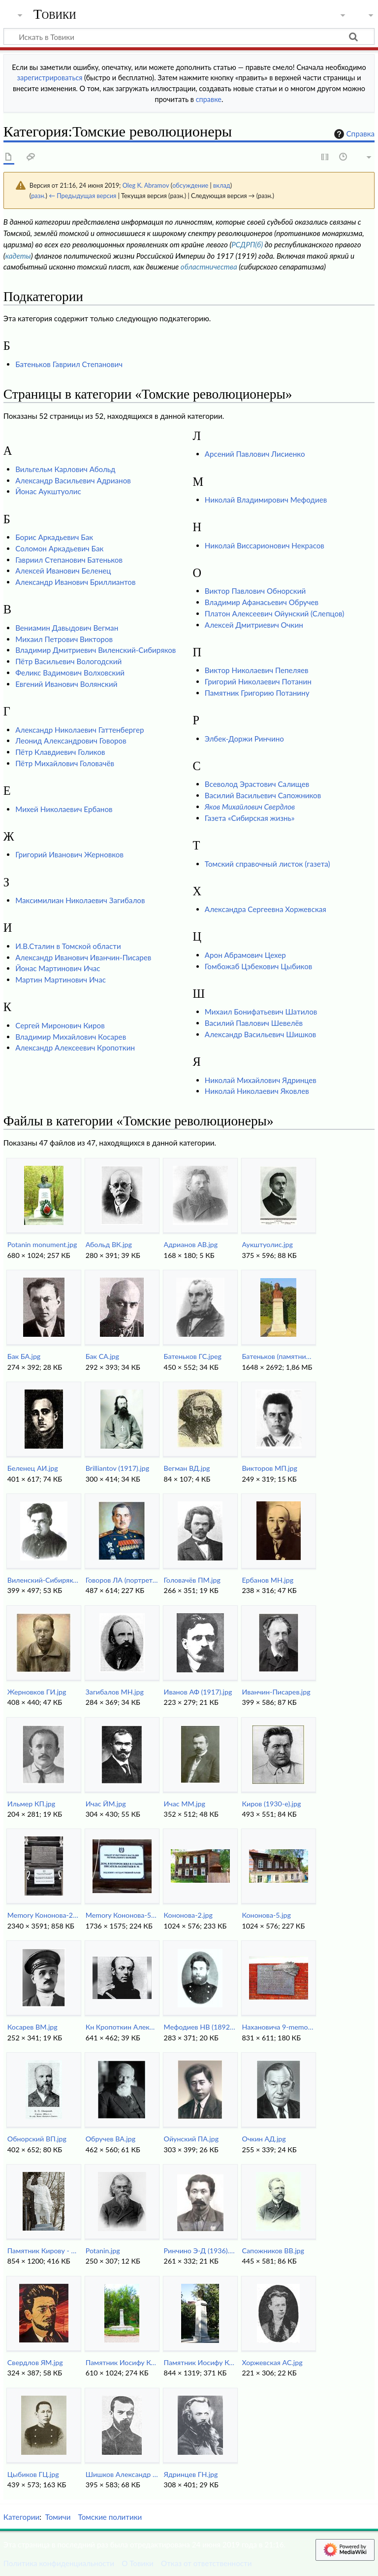 This screenshot has width=378, height=2576. Describe the element at coordinates (276, 1692) in the screenshot. I see `Иванчин-Писарев.jpg` at that location.